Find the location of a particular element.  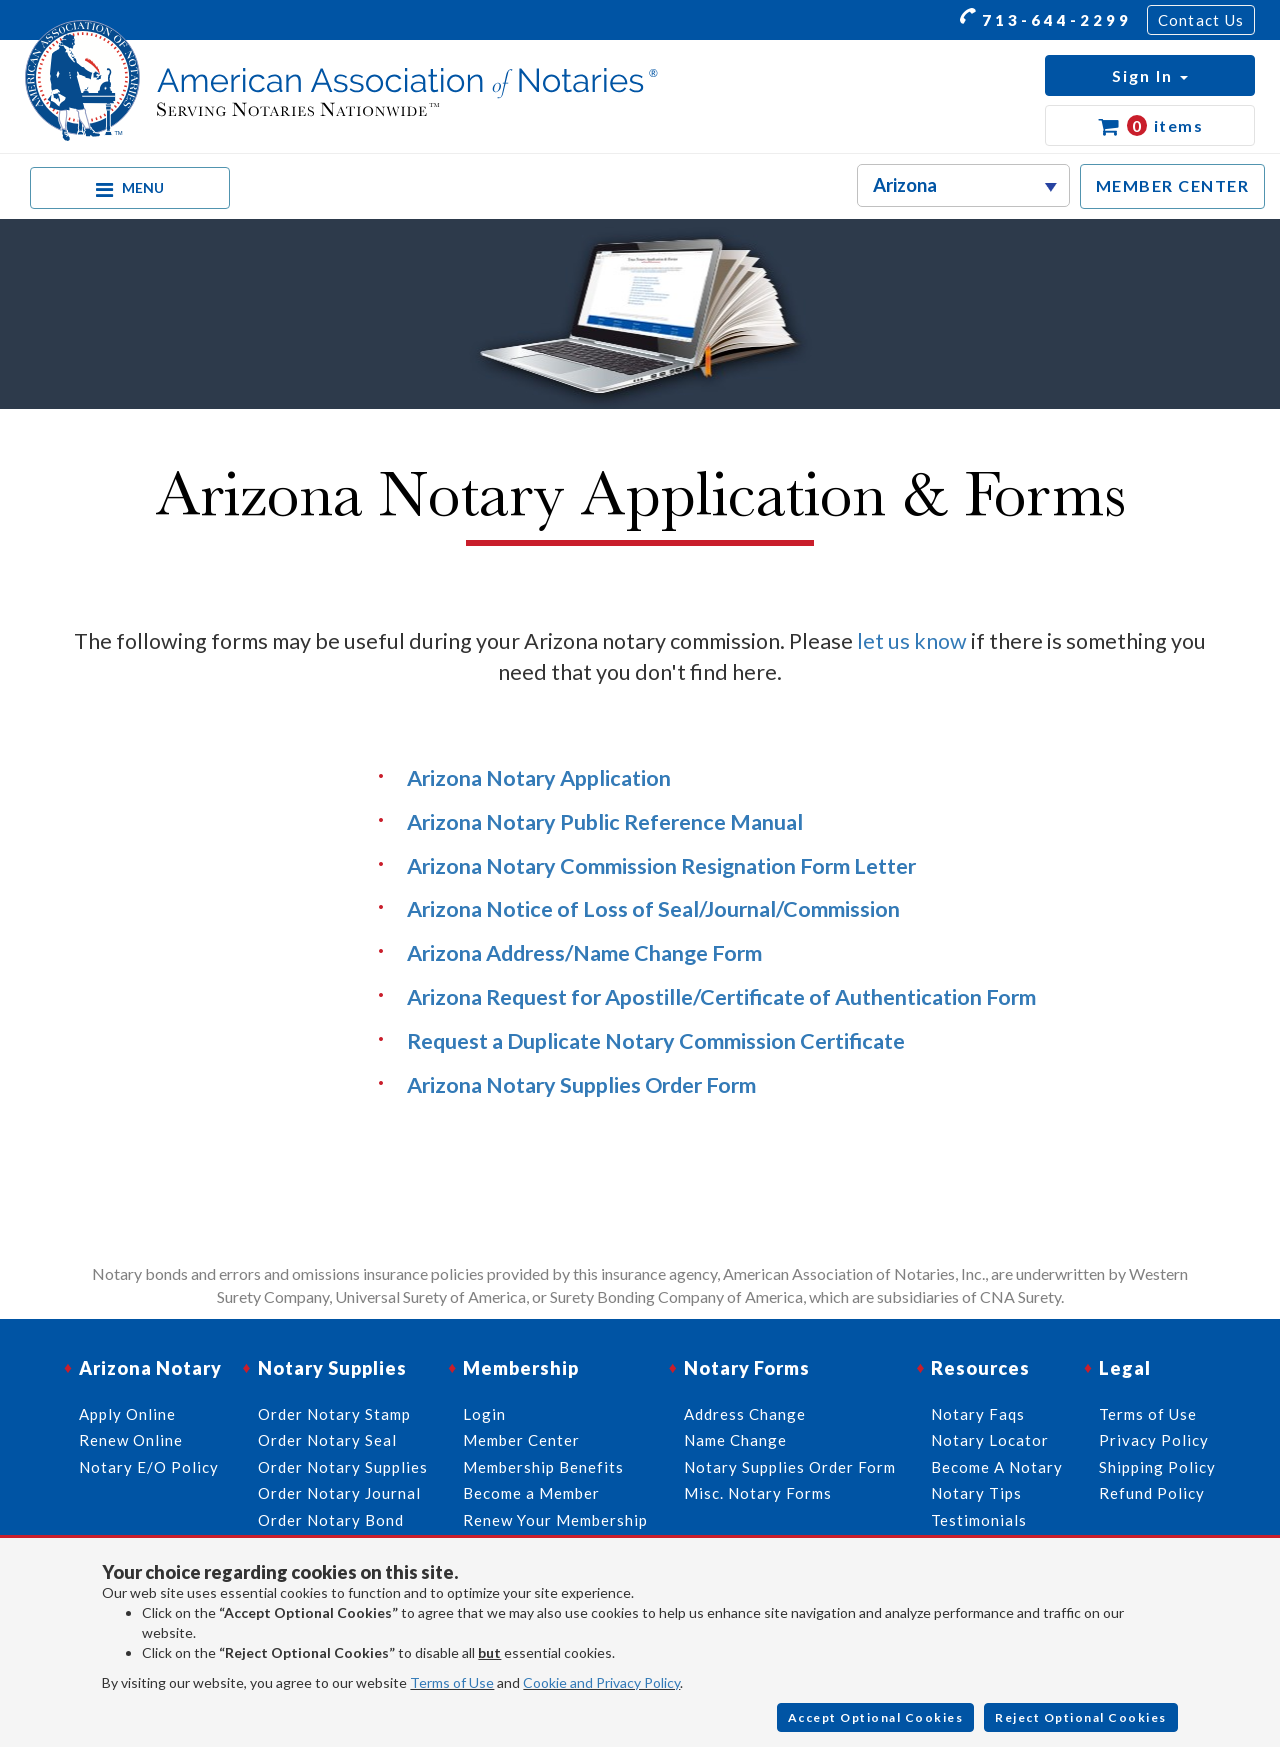

Reject Optional Cookies is located at coordinates (1081, 1717).